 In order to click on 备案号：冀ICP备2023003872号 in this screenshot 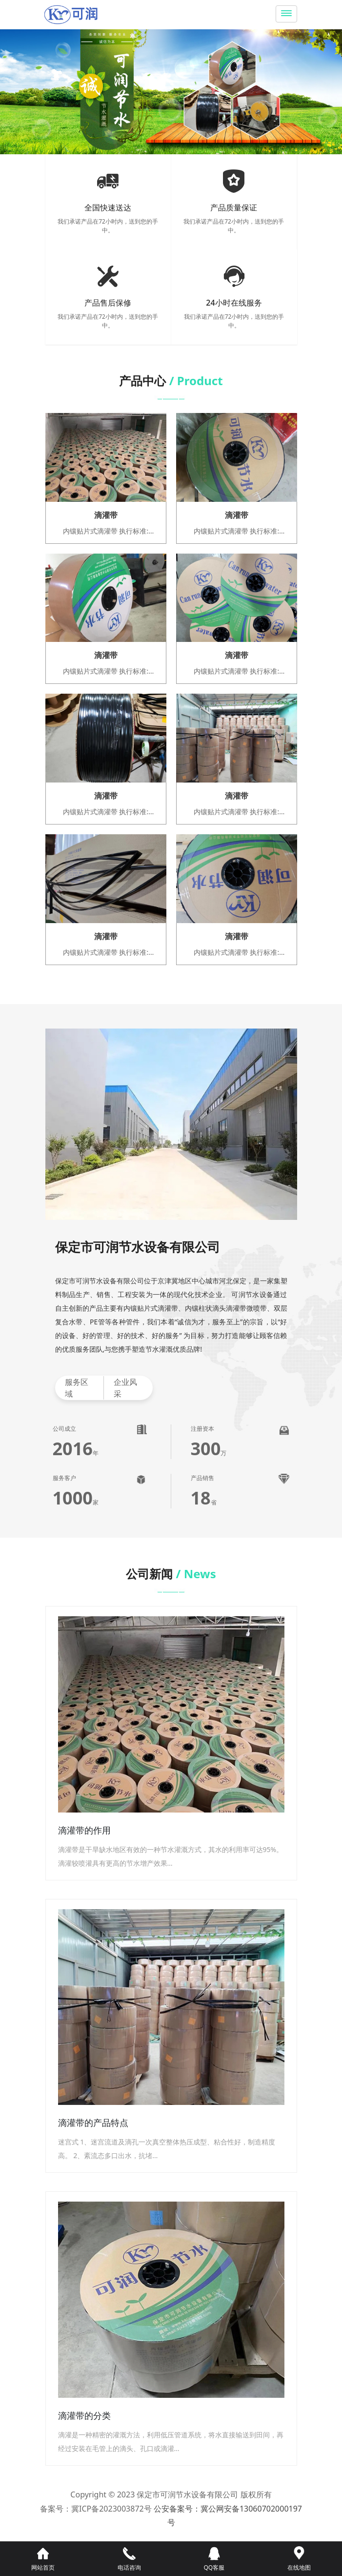, I will do `click(96, 2508)`.